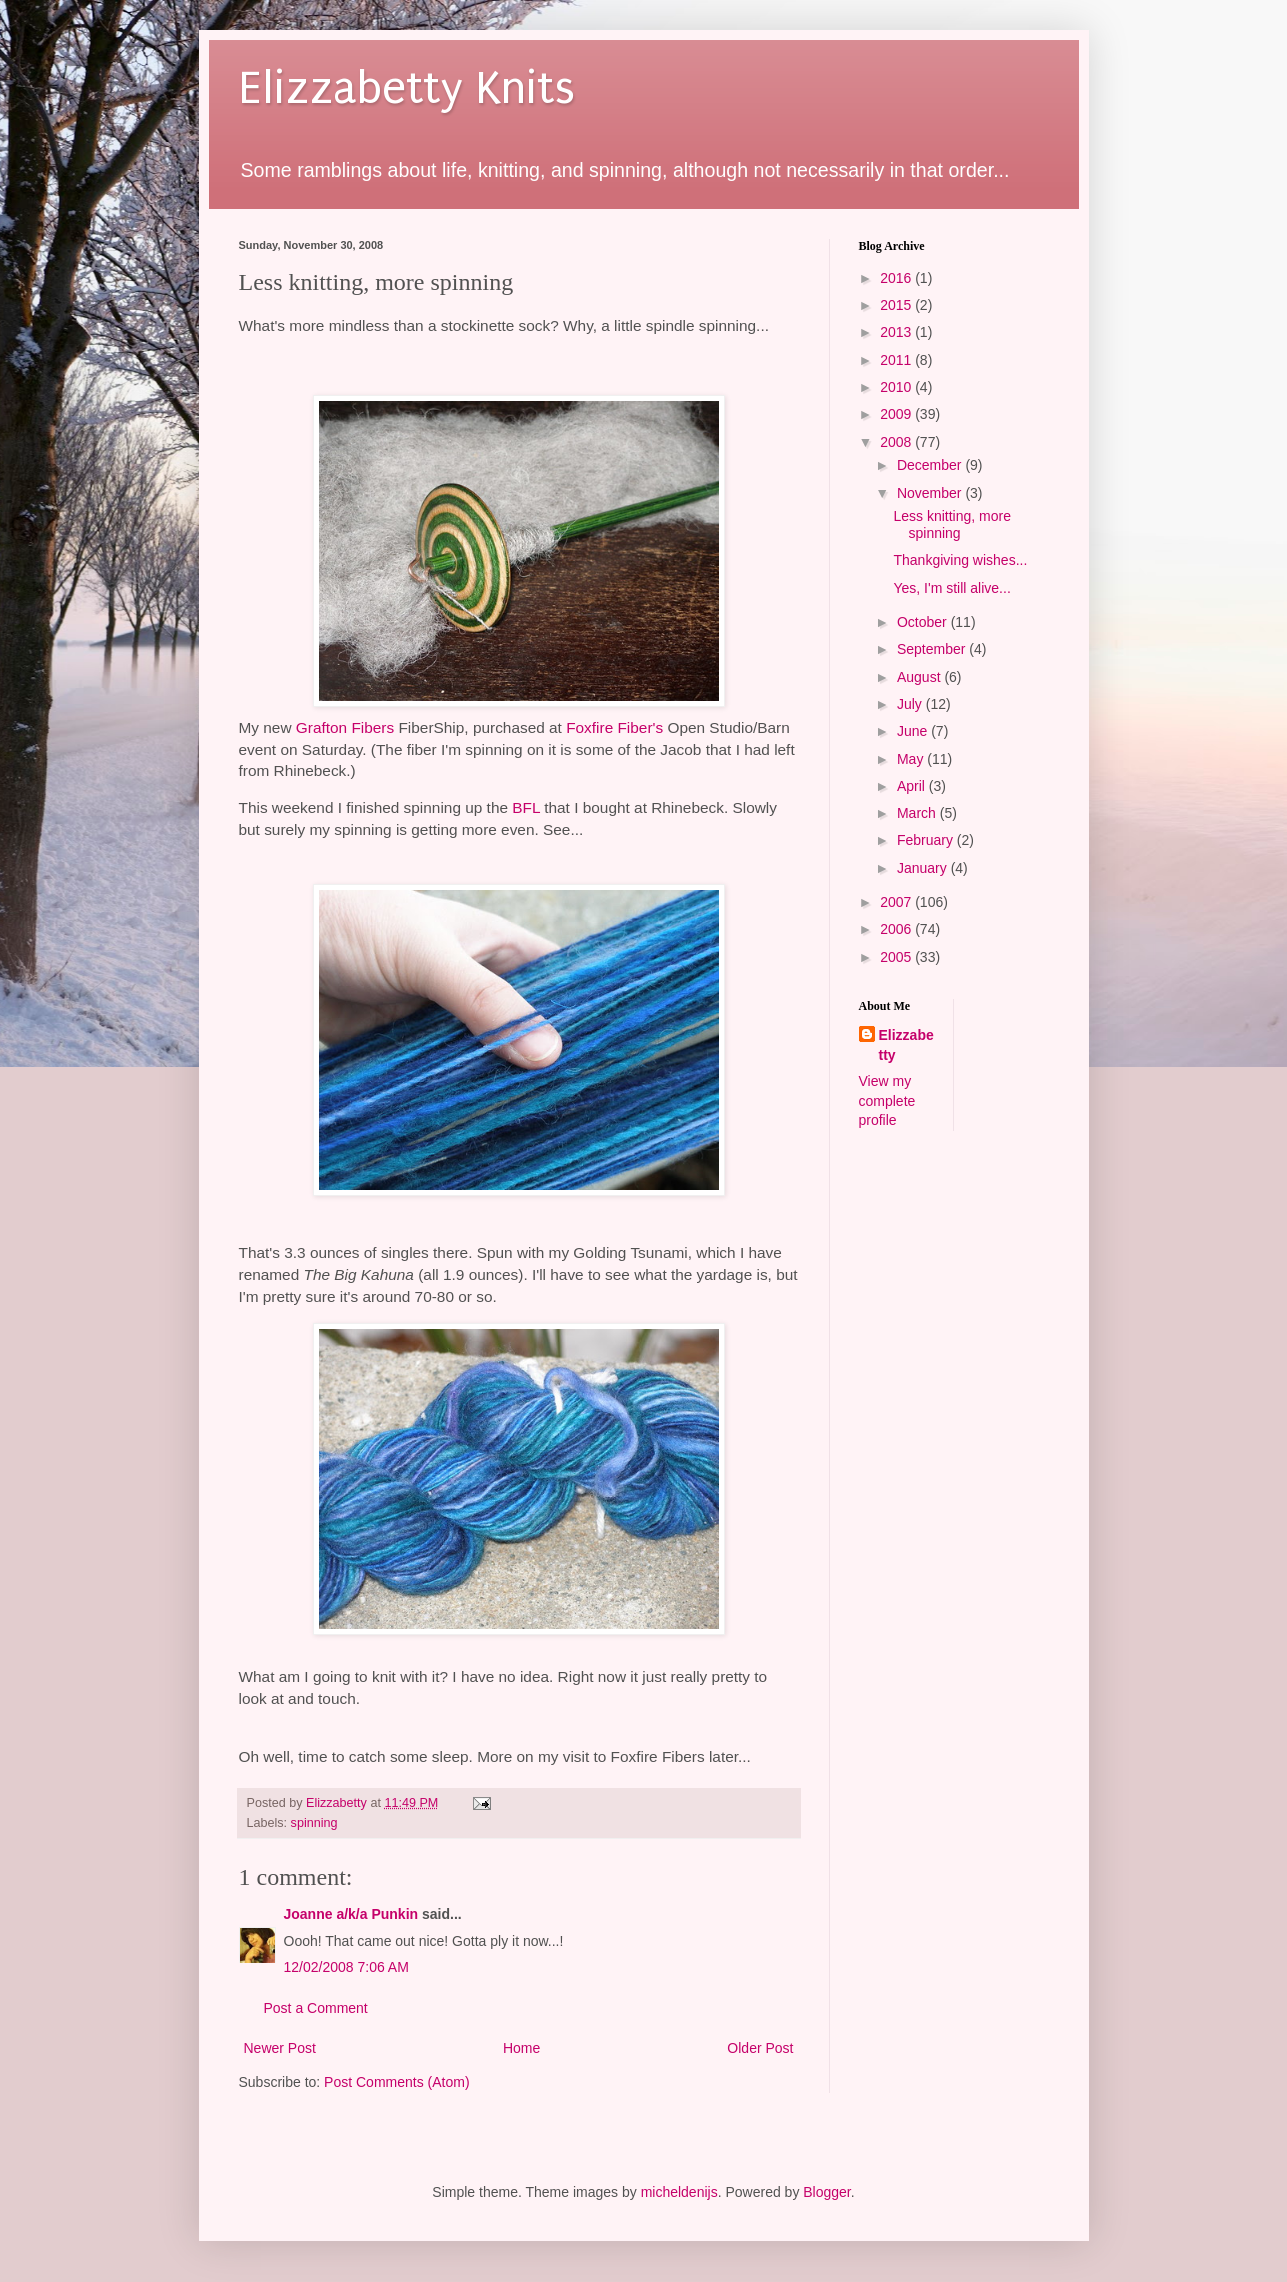  What do you see at coordinates (280, 2048) in the screenshot?
I see `Newer Post` at bounding box center [280, 2048].